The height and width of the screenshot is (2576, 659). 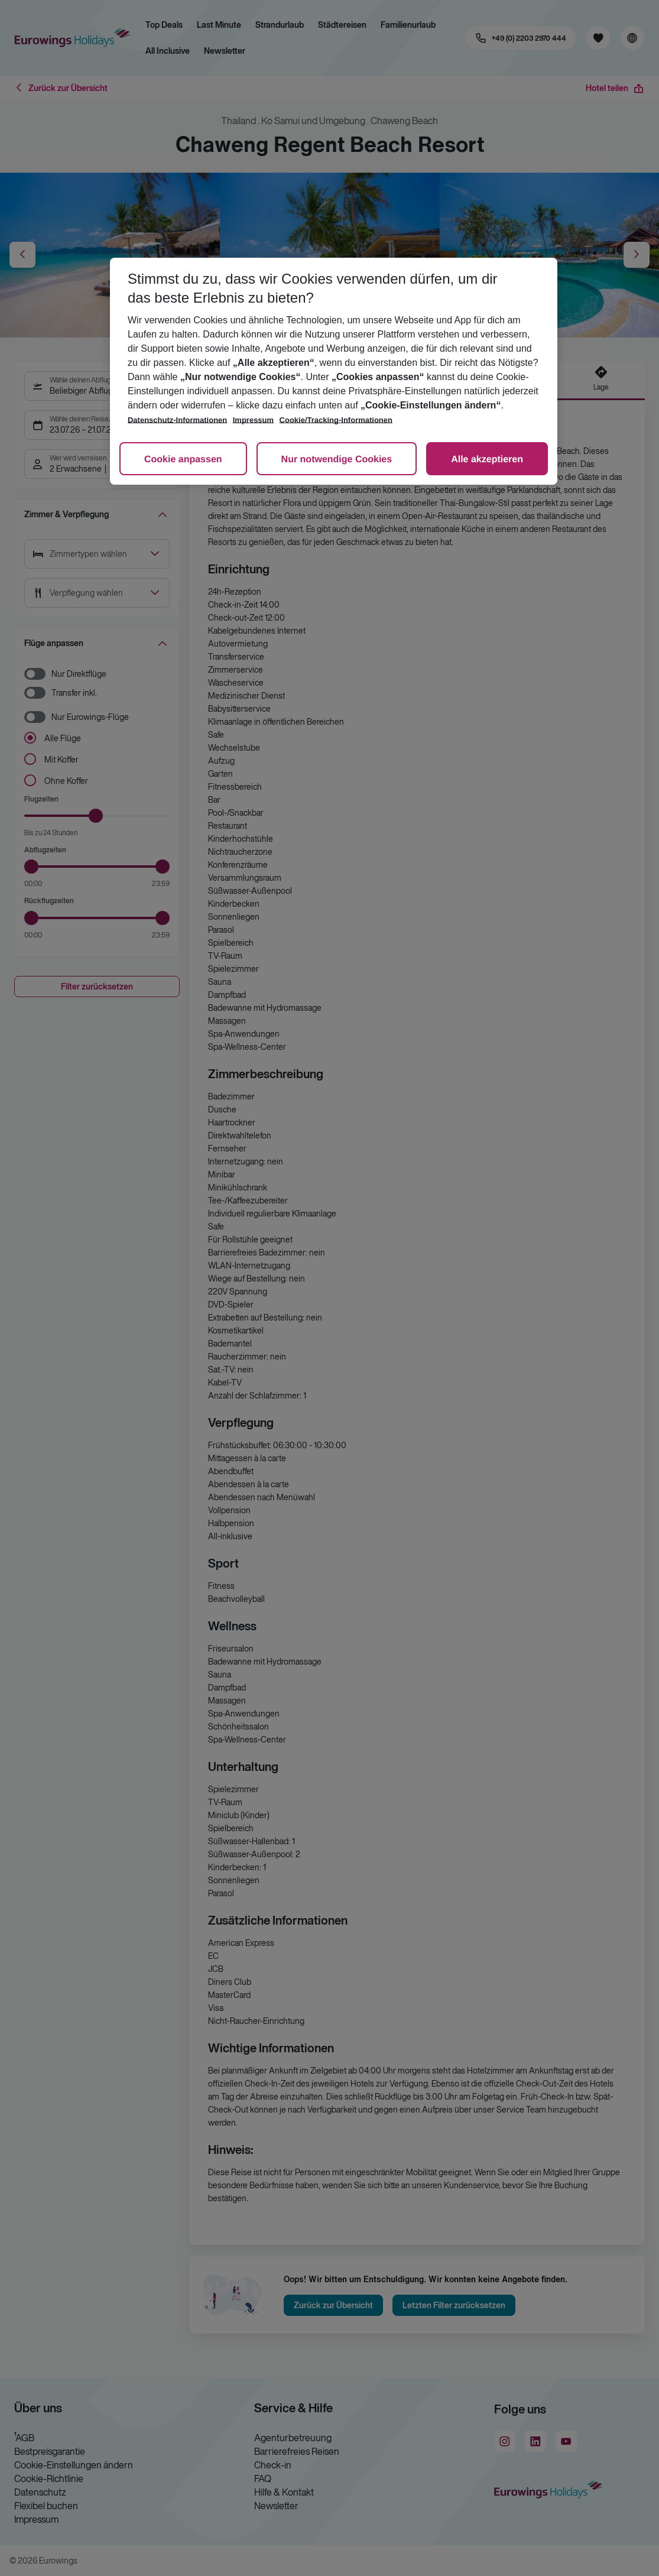 What do you see at coordinates (183, 460) in the screenshot?
I see `Cookie anpassen [Cookie anpassen, Öffnet das Einstellungscenter-Dialogfeld]` at bounding box center [183, 460].